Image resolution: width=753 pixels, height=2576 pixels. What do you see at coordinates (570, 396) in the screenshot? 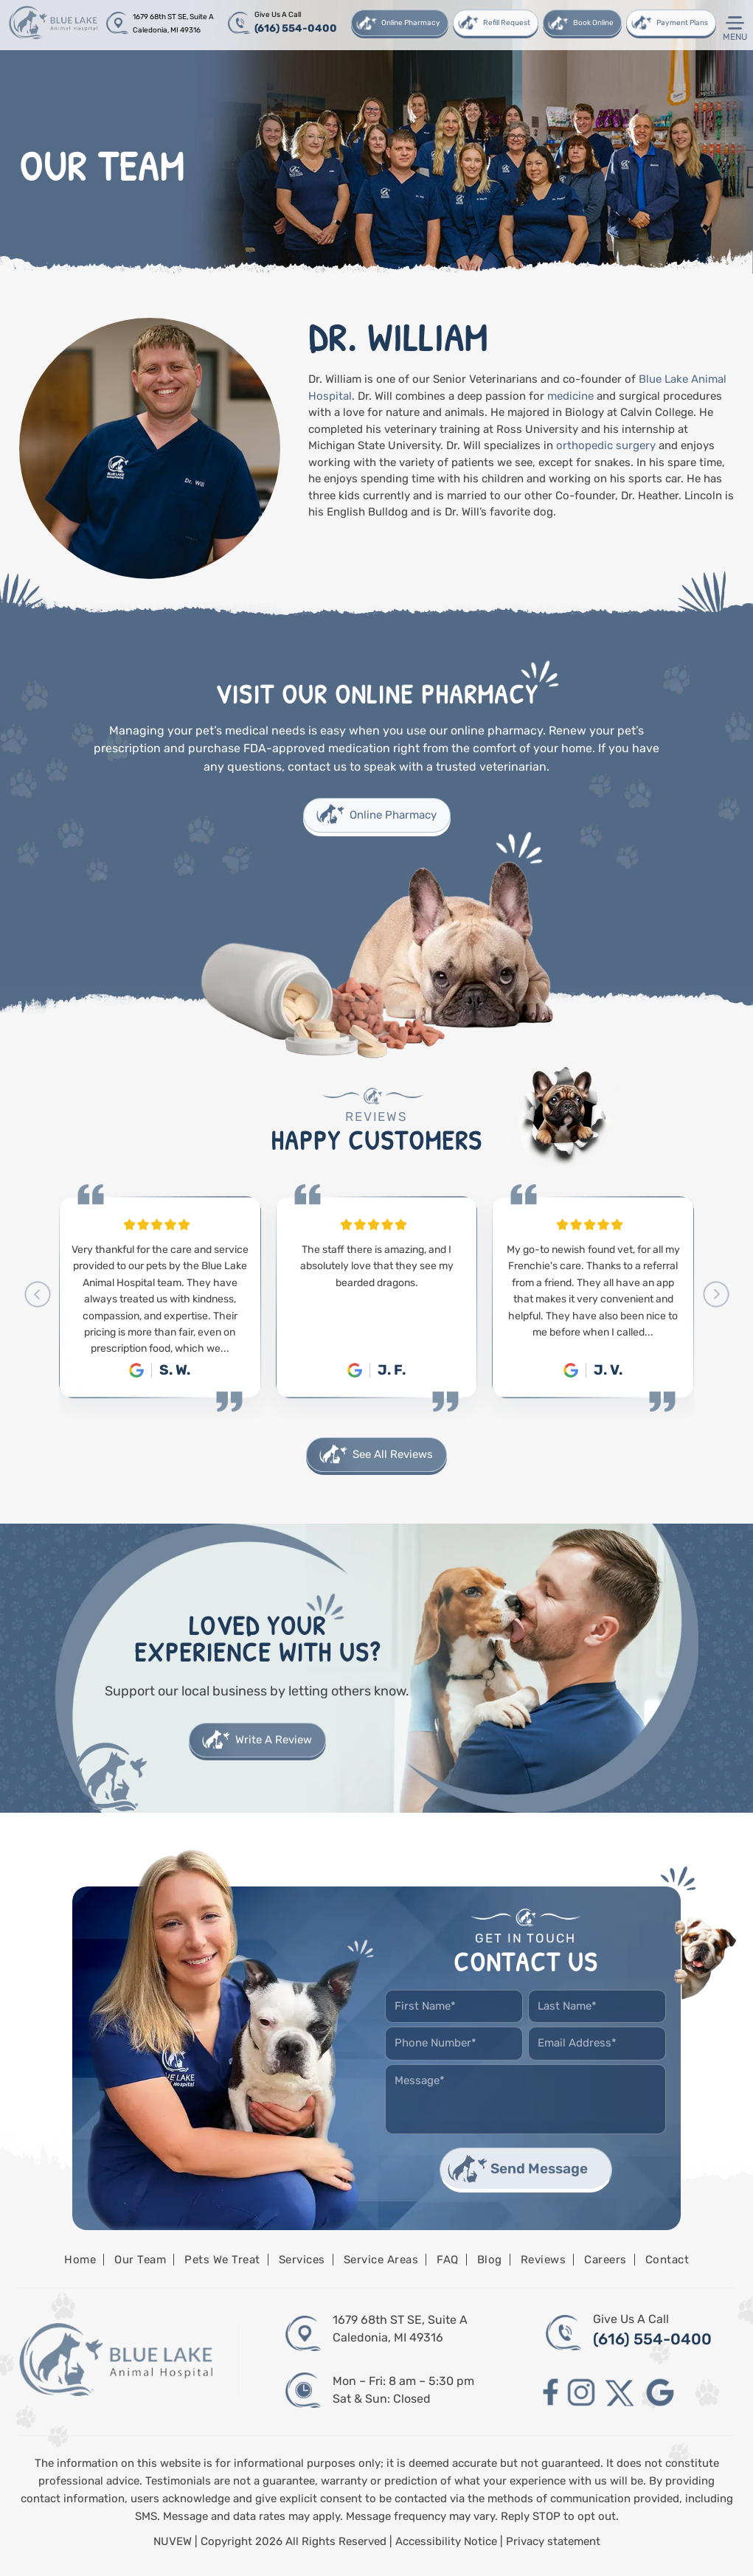
I see `medicine` at bounding box center [570, 396].